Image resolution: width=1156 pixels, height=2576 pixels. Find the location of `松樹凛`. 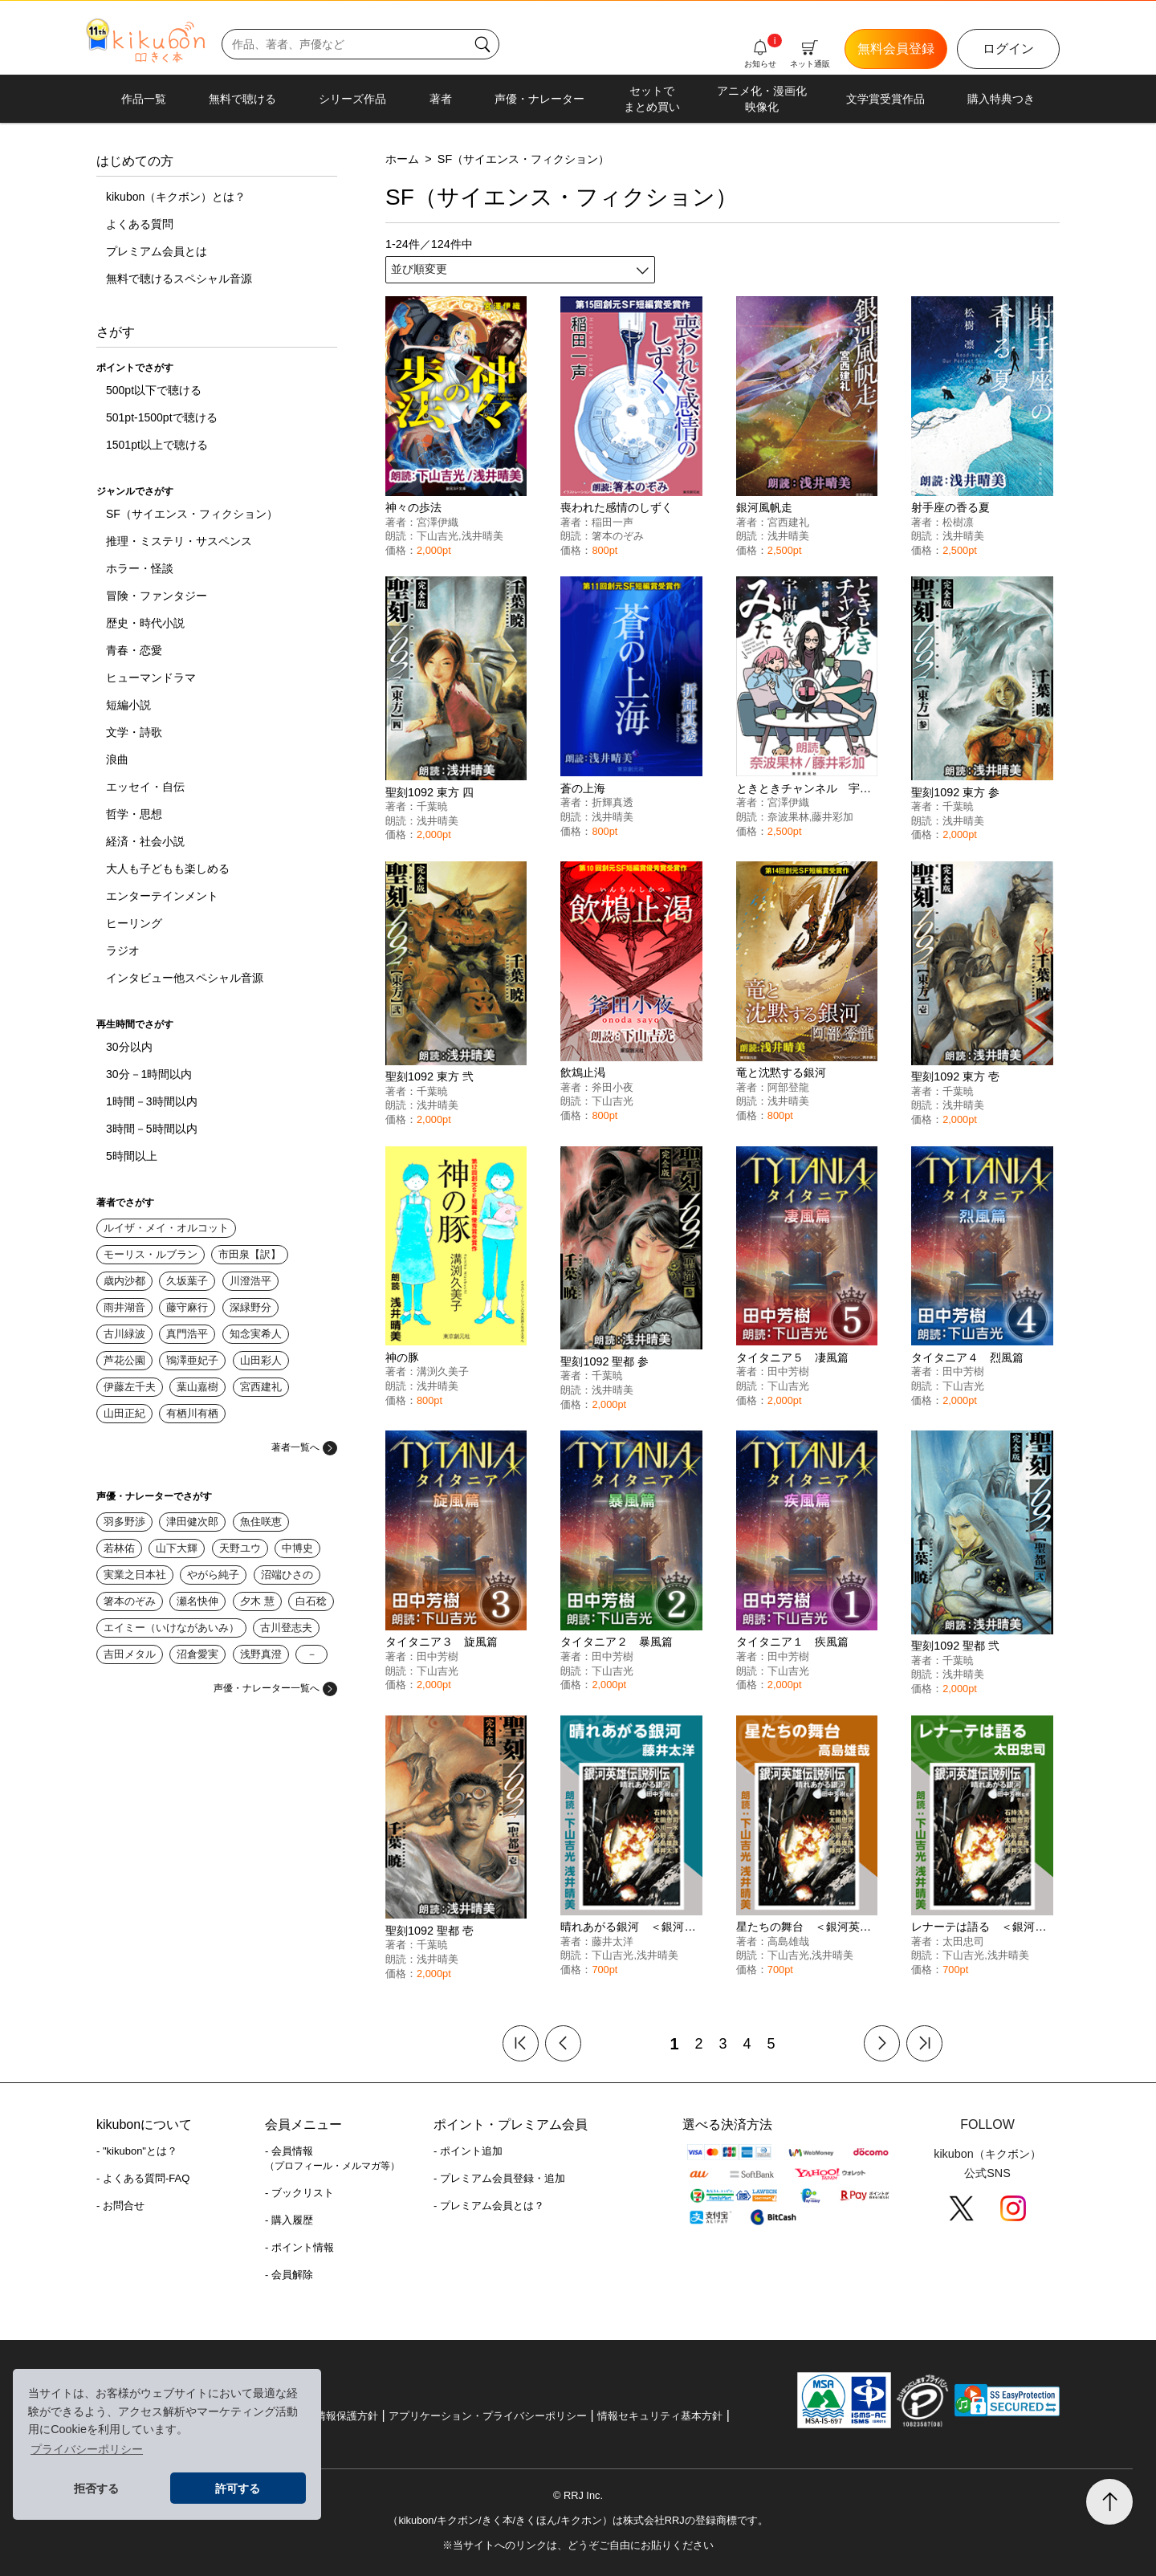

松樹凛 is located at coordinates (958, 522).